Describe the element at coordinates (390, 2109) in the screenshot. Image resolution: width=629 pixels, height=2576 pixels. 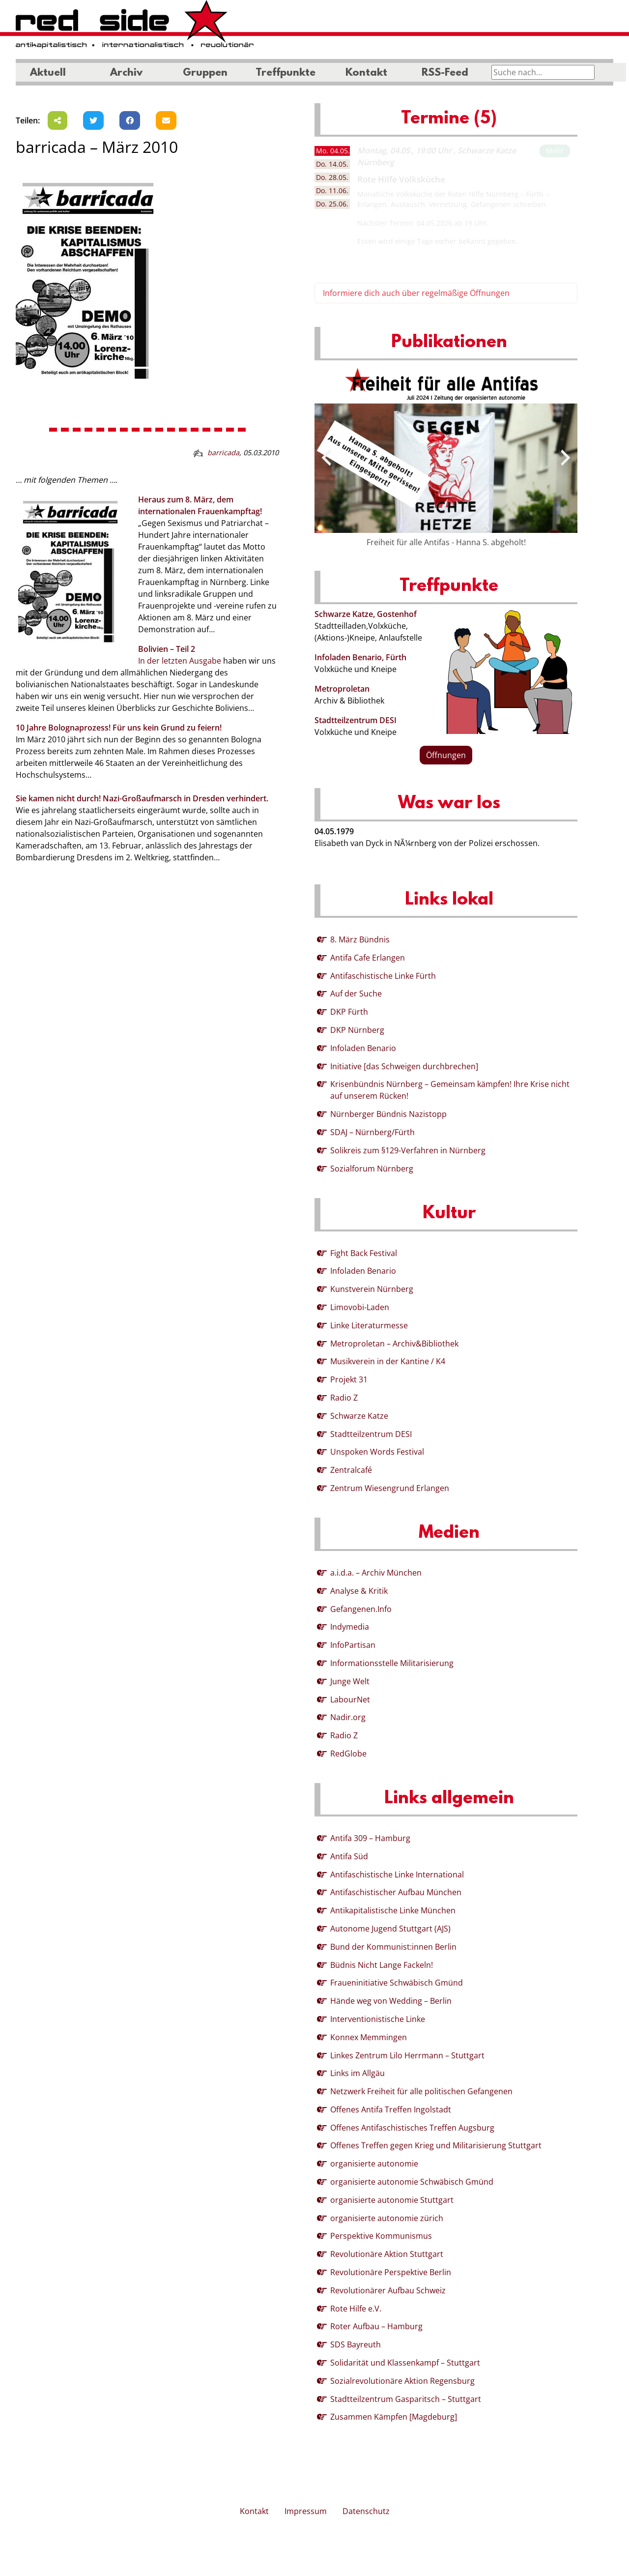
I see `Offenes Antifa Treffen Ingolstadt` at that location.